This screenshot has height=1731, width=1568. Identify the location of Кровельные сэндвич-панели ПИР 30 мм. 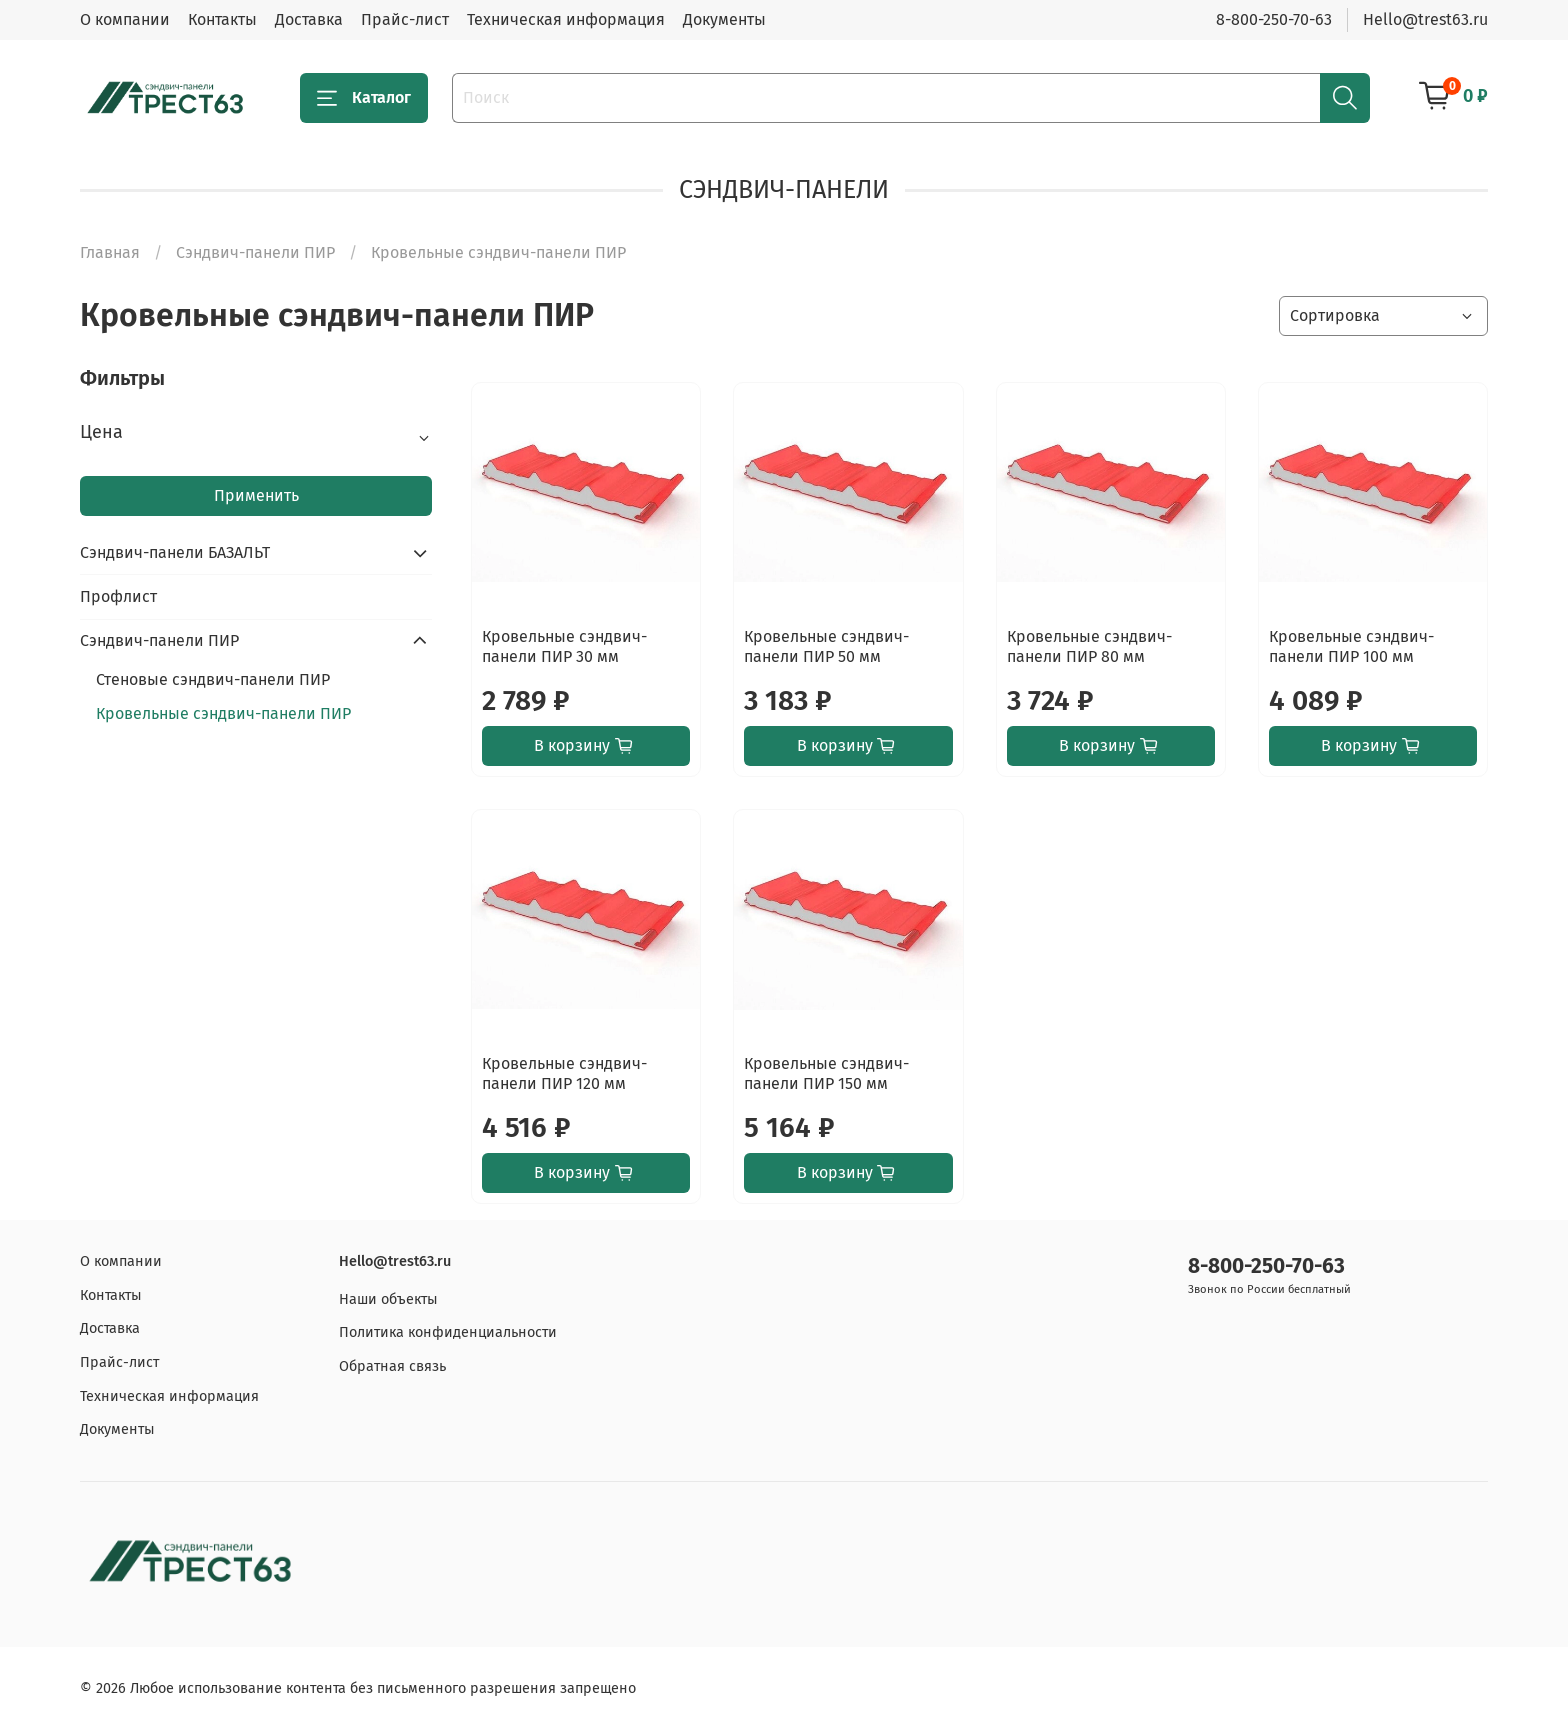
(564, 646).